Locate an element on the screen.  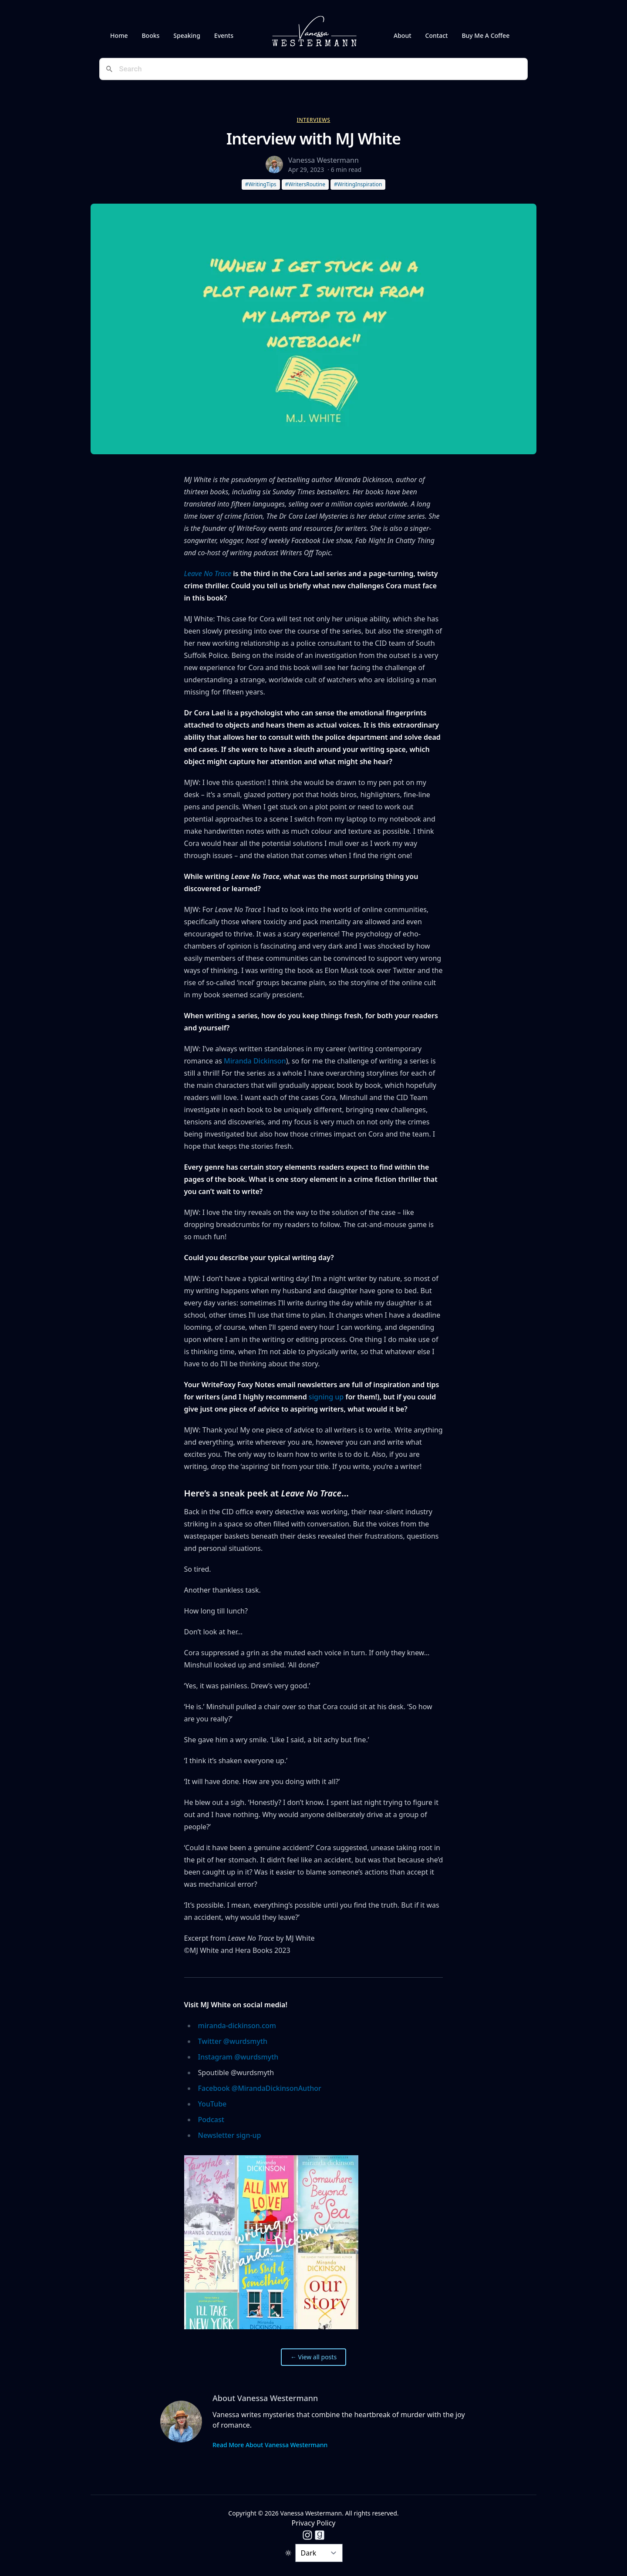
Miranda Dickinson is located at coordinates (255, 1061).